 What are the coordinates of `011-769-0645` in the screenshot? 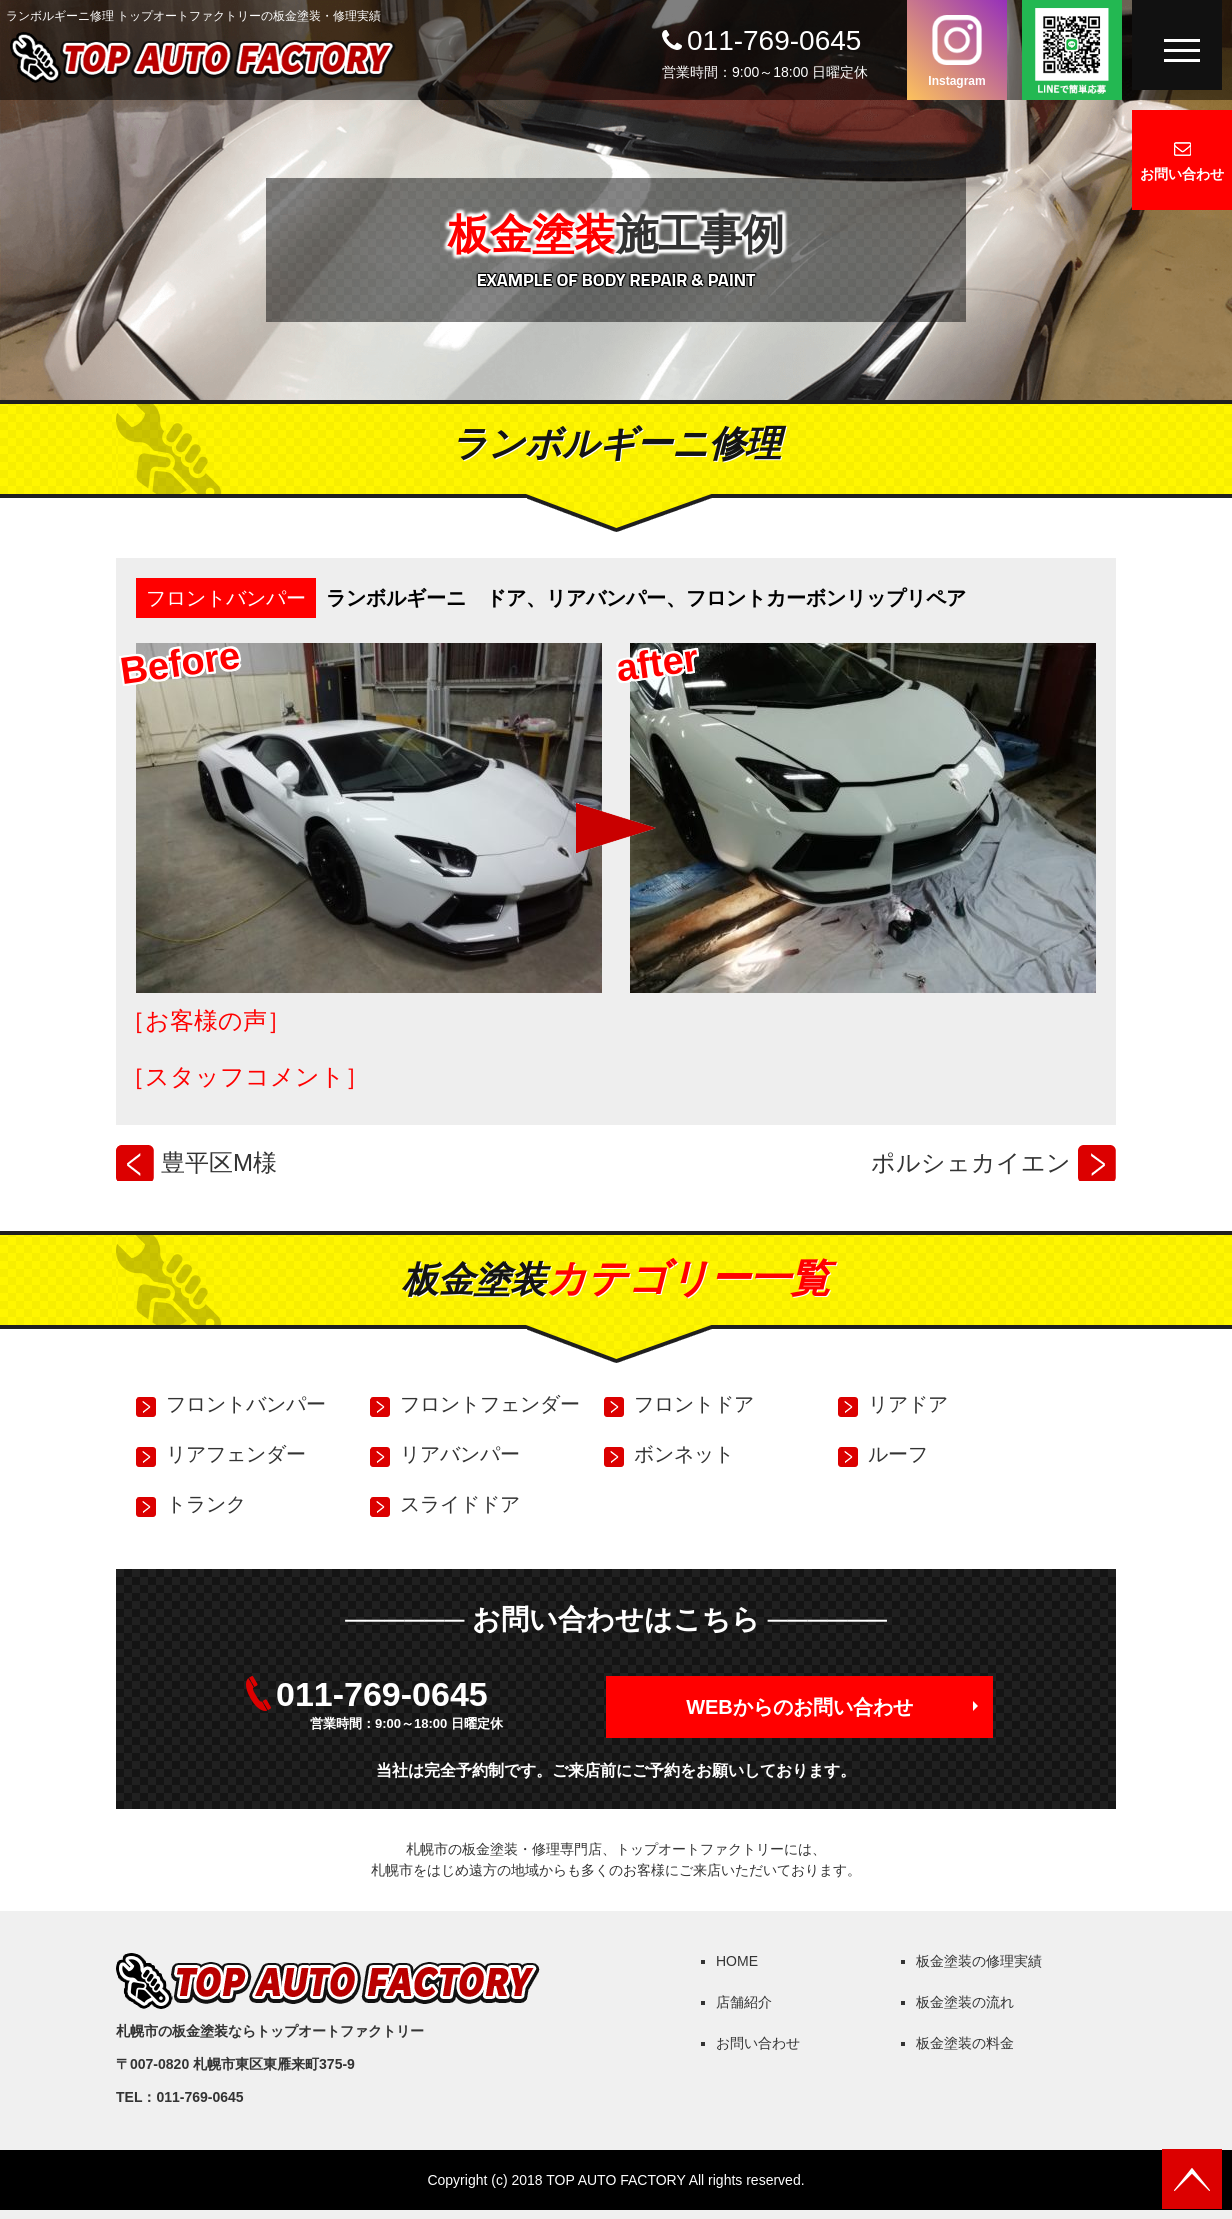 It's located at (774, 40).